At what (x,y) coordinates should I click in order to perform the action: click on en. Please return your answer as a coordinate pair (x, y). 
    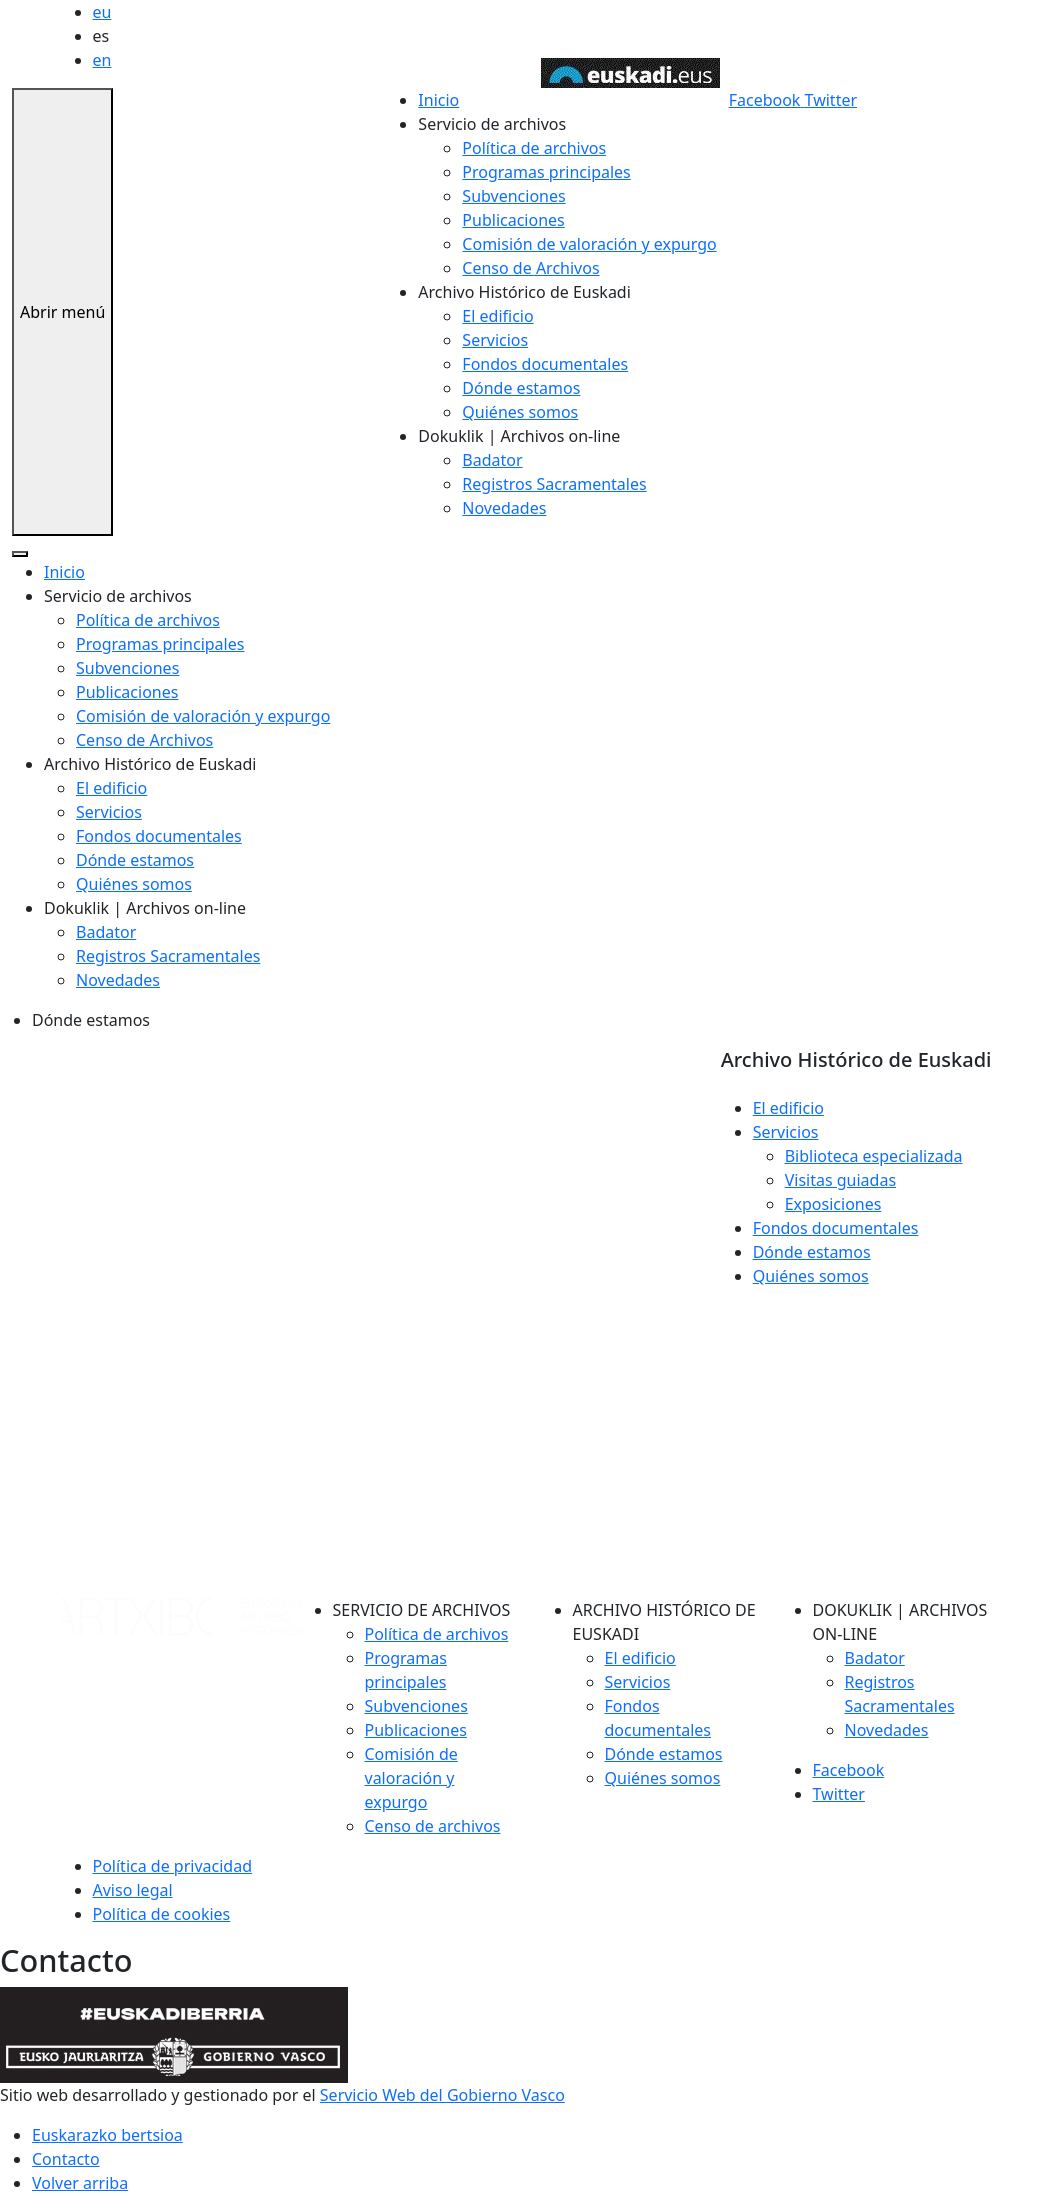
    Looking at the image, I should click on (102, 60).